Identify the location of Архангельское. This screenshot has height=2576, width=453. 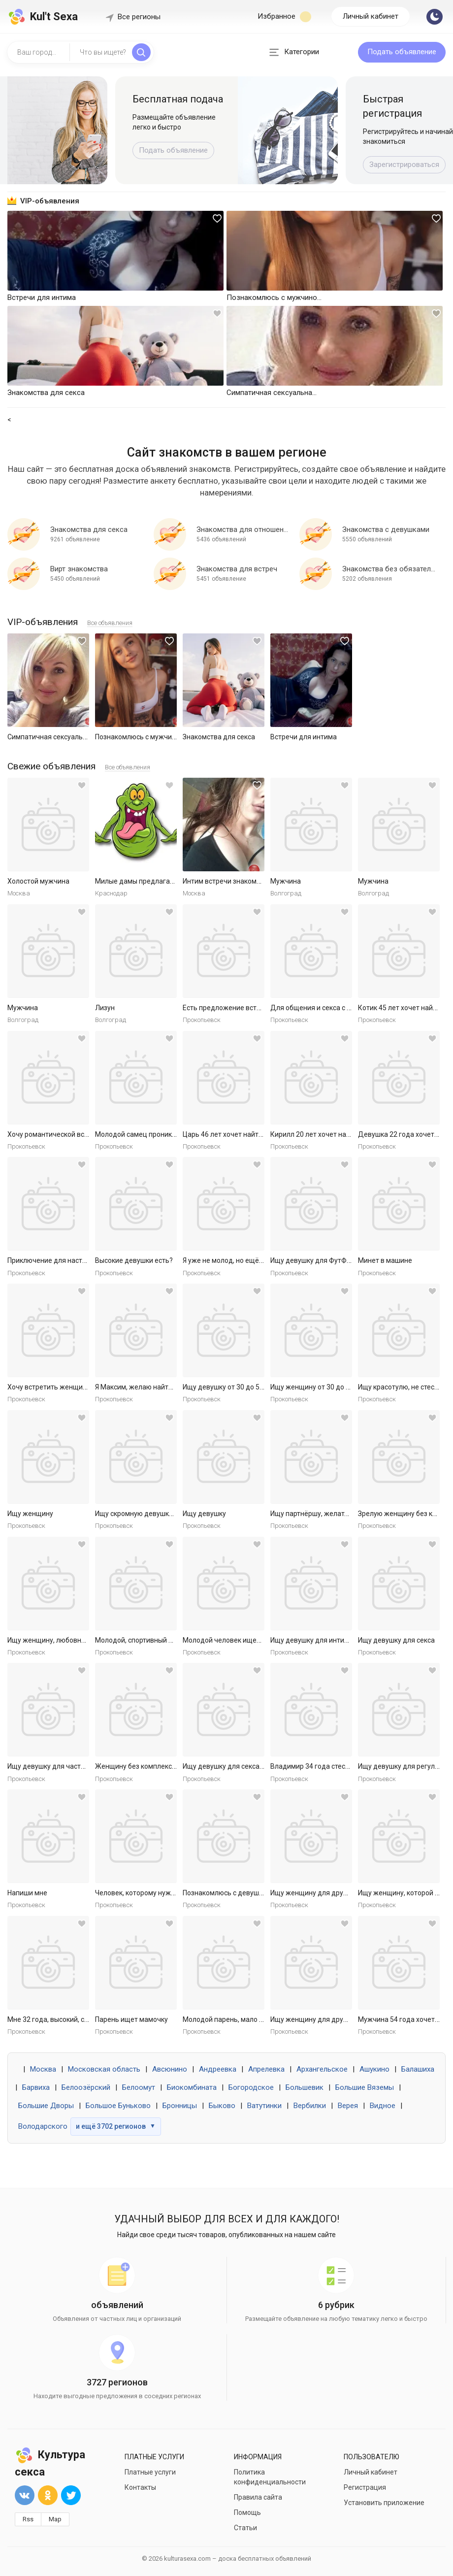
(322, 2069).